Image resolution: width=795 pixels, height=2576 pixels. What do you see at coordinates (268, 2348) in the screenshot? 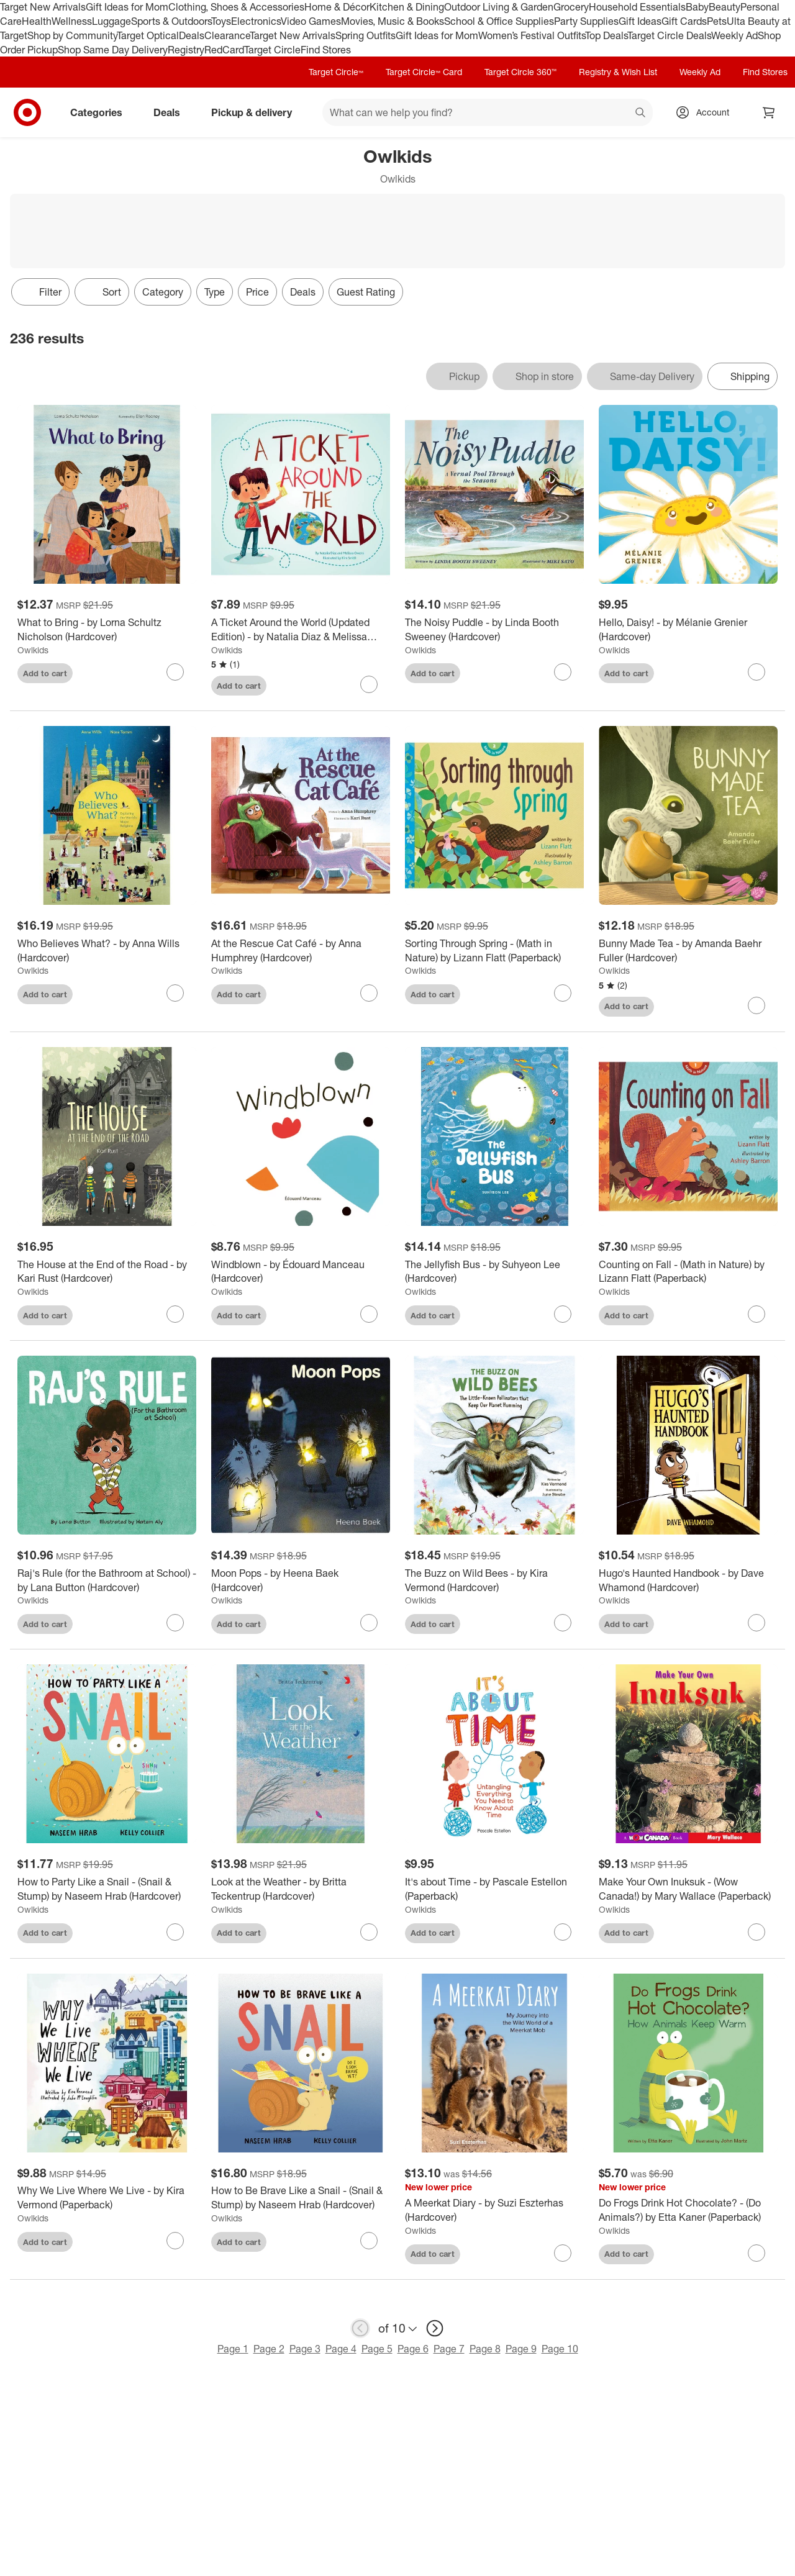
I see `Page 2` at bounding box center [268, 2348].